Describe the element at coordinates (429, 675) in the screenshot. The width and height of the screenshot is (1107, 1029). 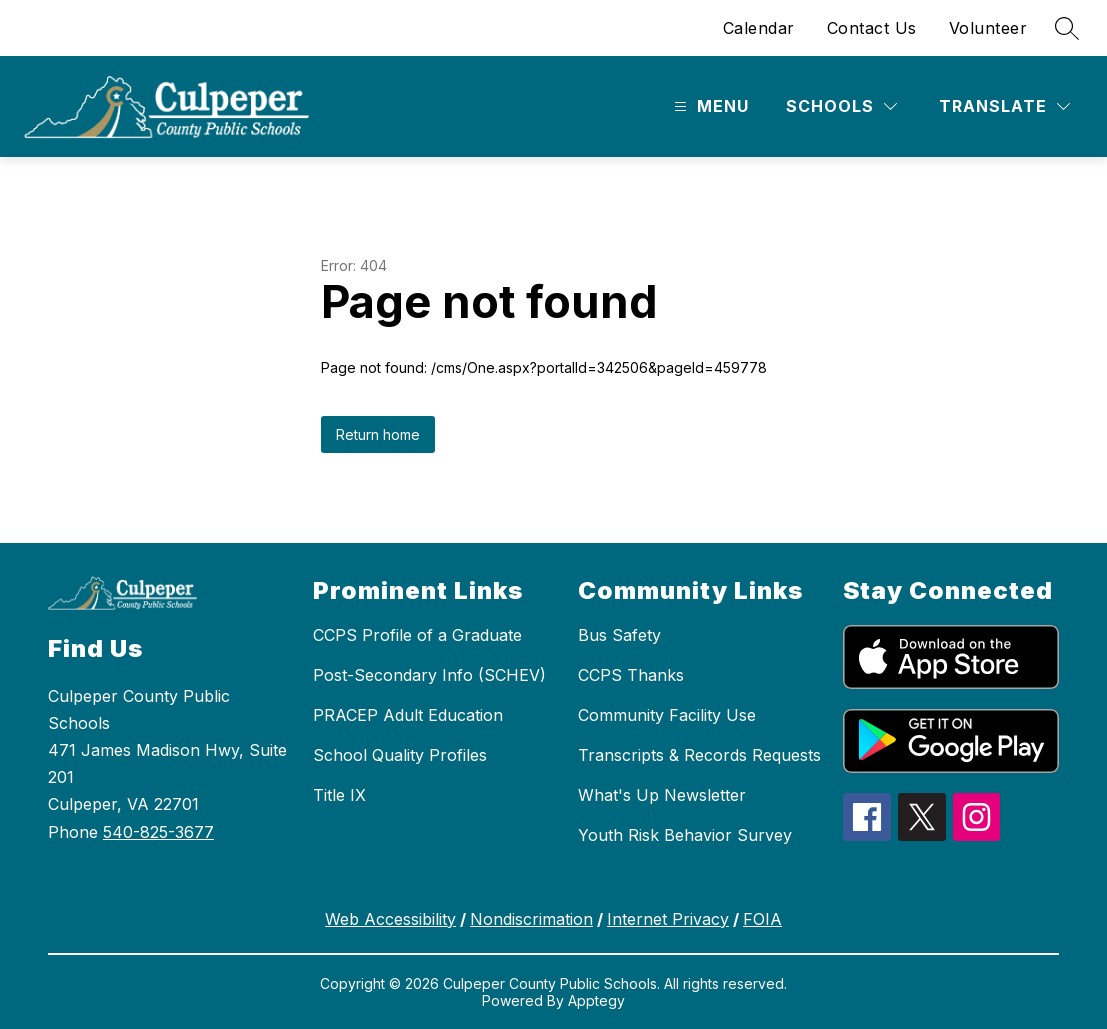
I see `Post-Secondary Info (SCHEV)` at that location.